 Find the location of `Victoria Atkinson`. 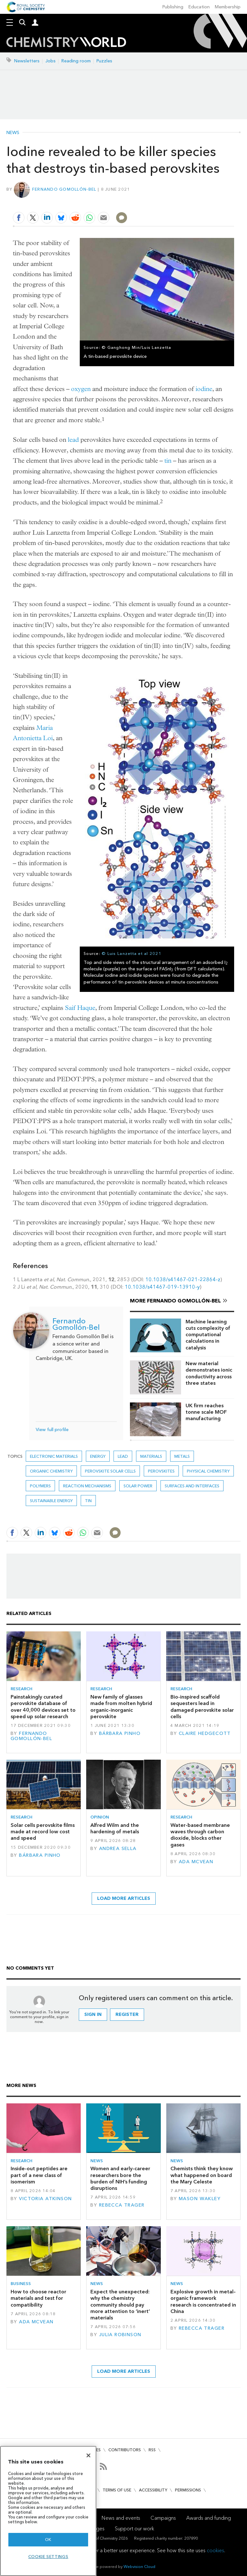

Victoria Atkinson is located at coordinates (45, 2198).